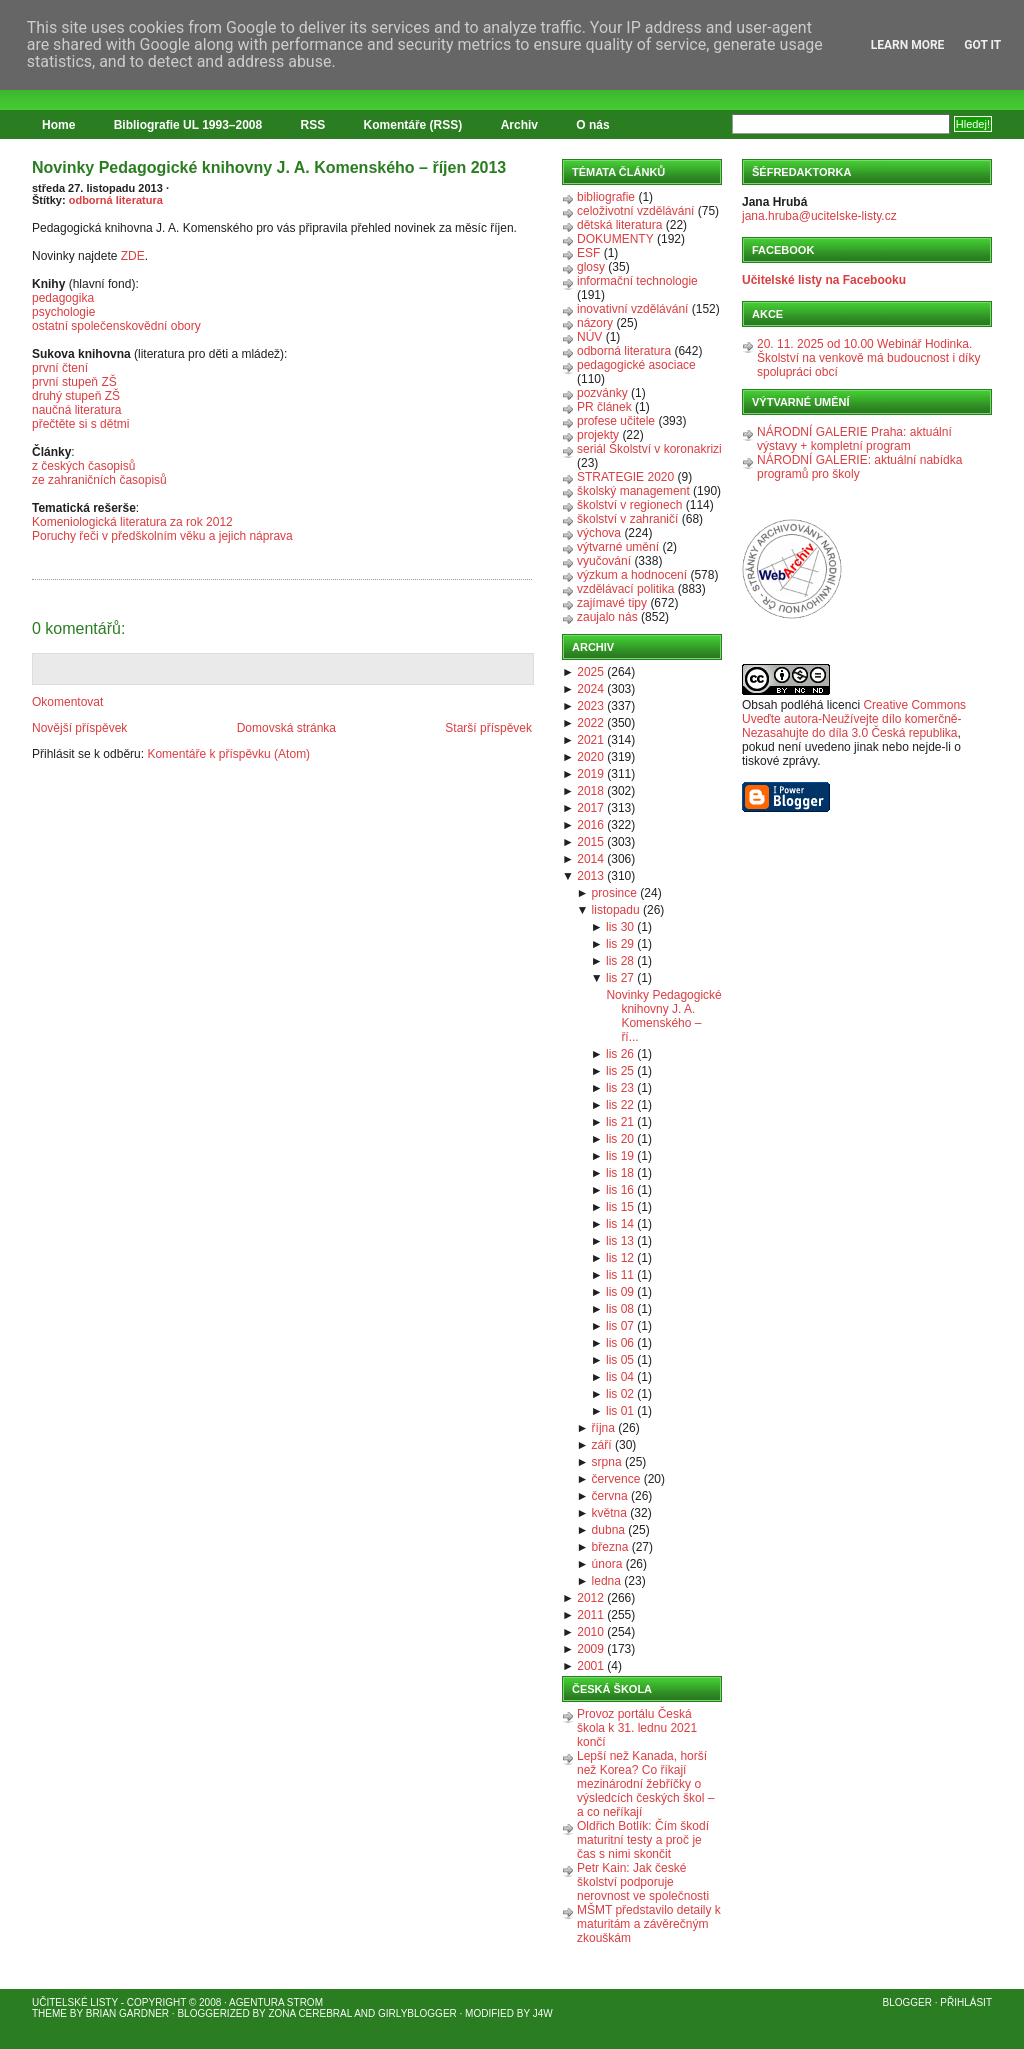 This screenshot has height=2049, width=1024. What do you see at coordinates (590, 740) in the screenshot?
I see `2021` at bounding box center [590, 740].